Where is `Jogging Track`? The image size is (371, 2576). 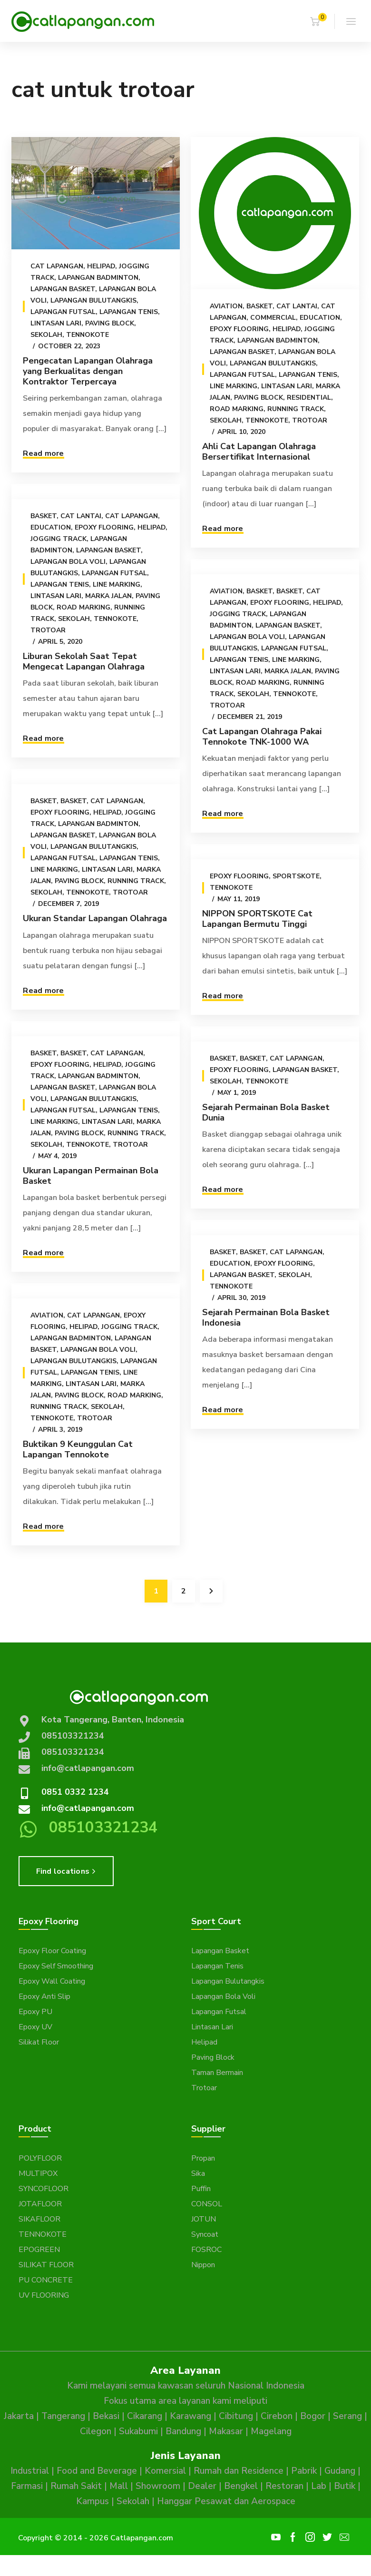 Jogging Track is located at coordinates (58, 538).